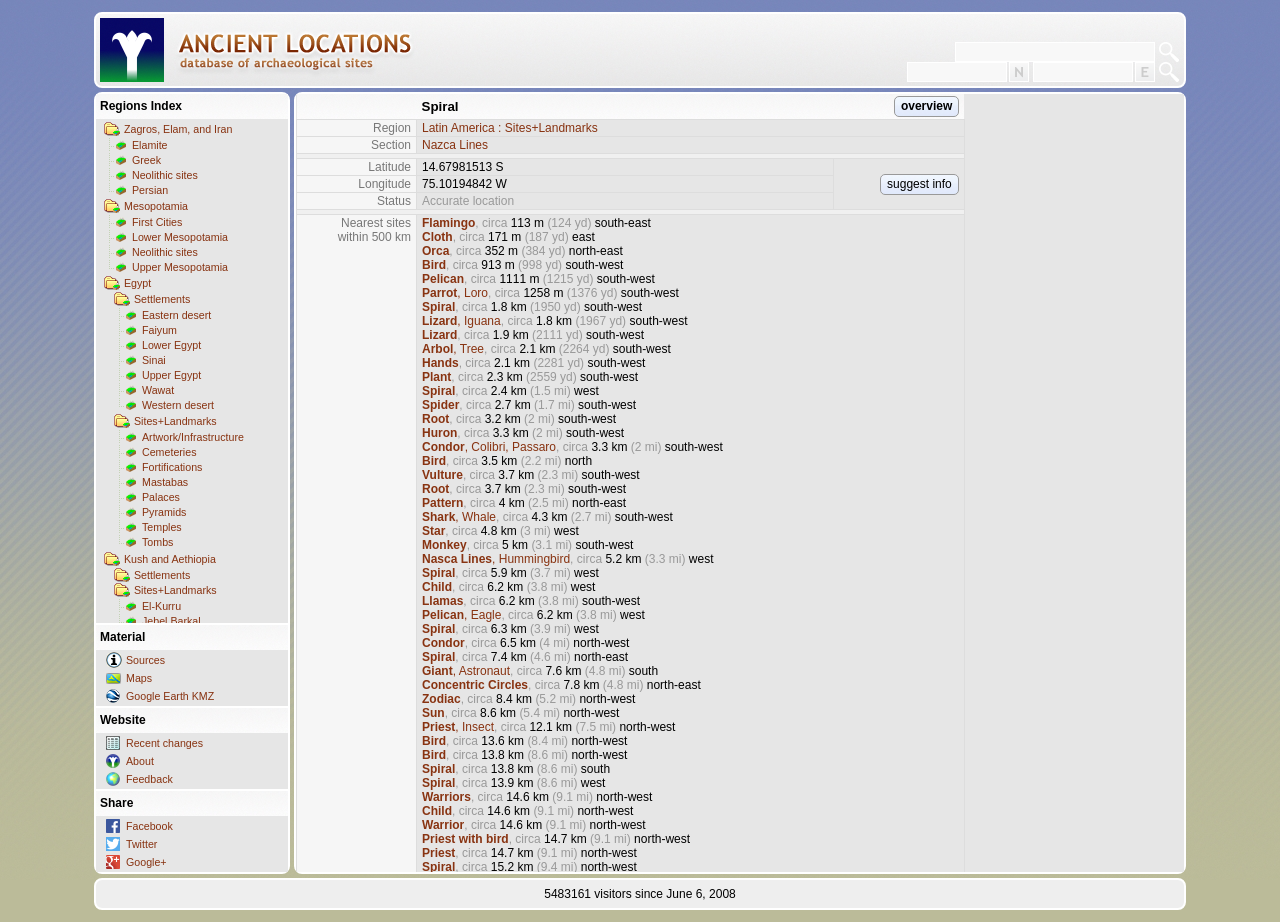  I want to click on Fortifications, so click(172, 467).